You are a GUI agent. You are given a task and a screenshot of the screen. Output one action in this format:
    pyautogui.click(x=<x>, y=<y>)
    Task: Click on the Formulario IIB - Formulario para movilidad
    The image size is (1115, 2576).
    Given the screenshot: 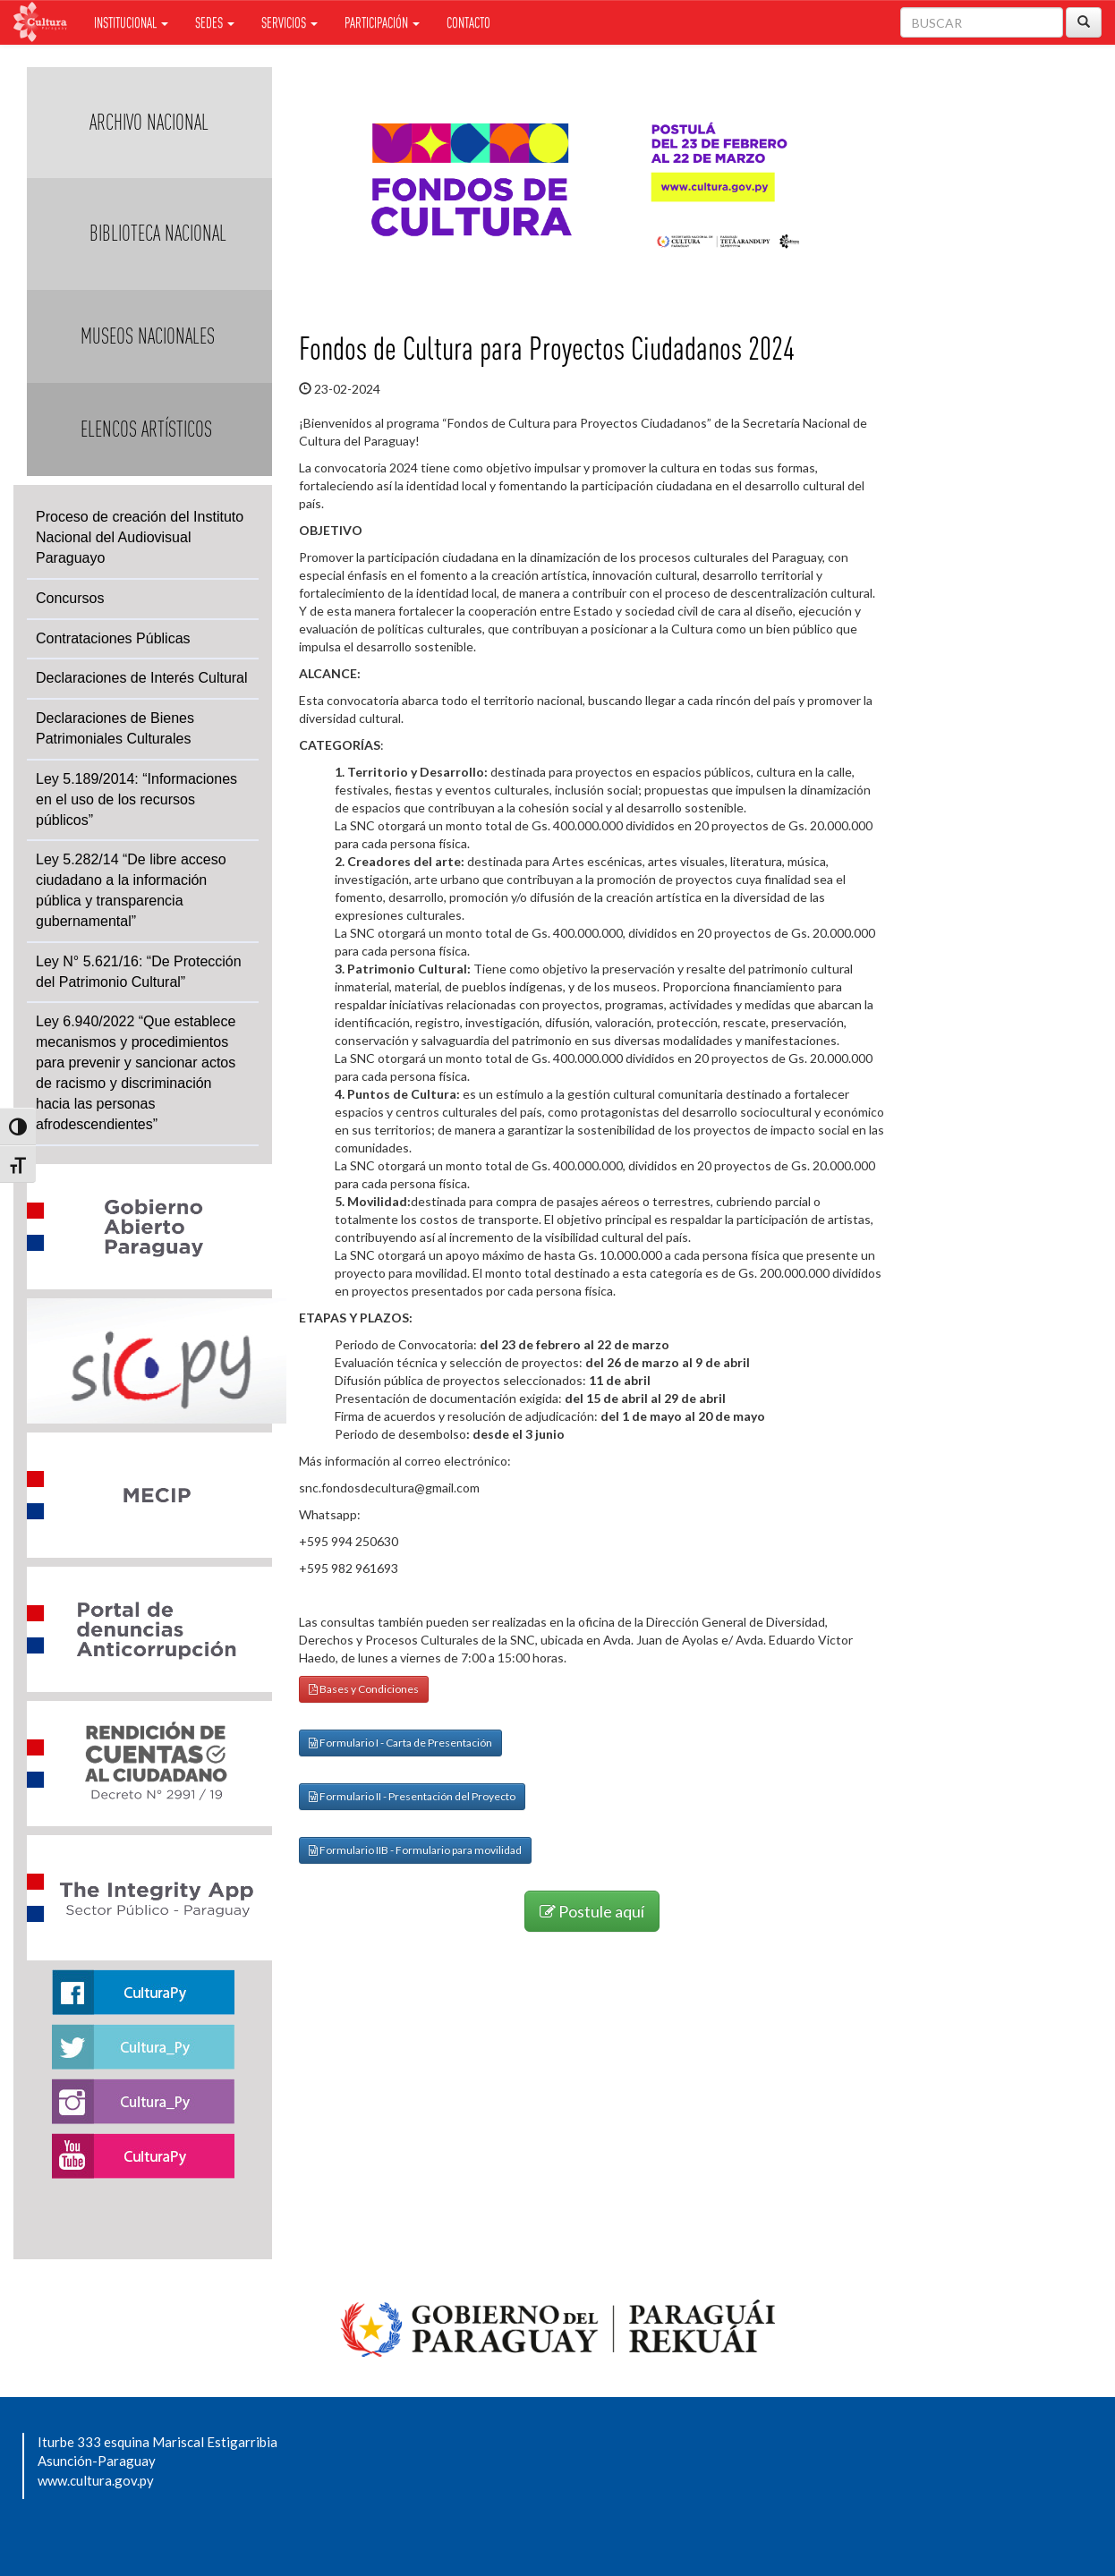 What is the action you would take?
    pyautogui.click(x=415, y=1850)
    